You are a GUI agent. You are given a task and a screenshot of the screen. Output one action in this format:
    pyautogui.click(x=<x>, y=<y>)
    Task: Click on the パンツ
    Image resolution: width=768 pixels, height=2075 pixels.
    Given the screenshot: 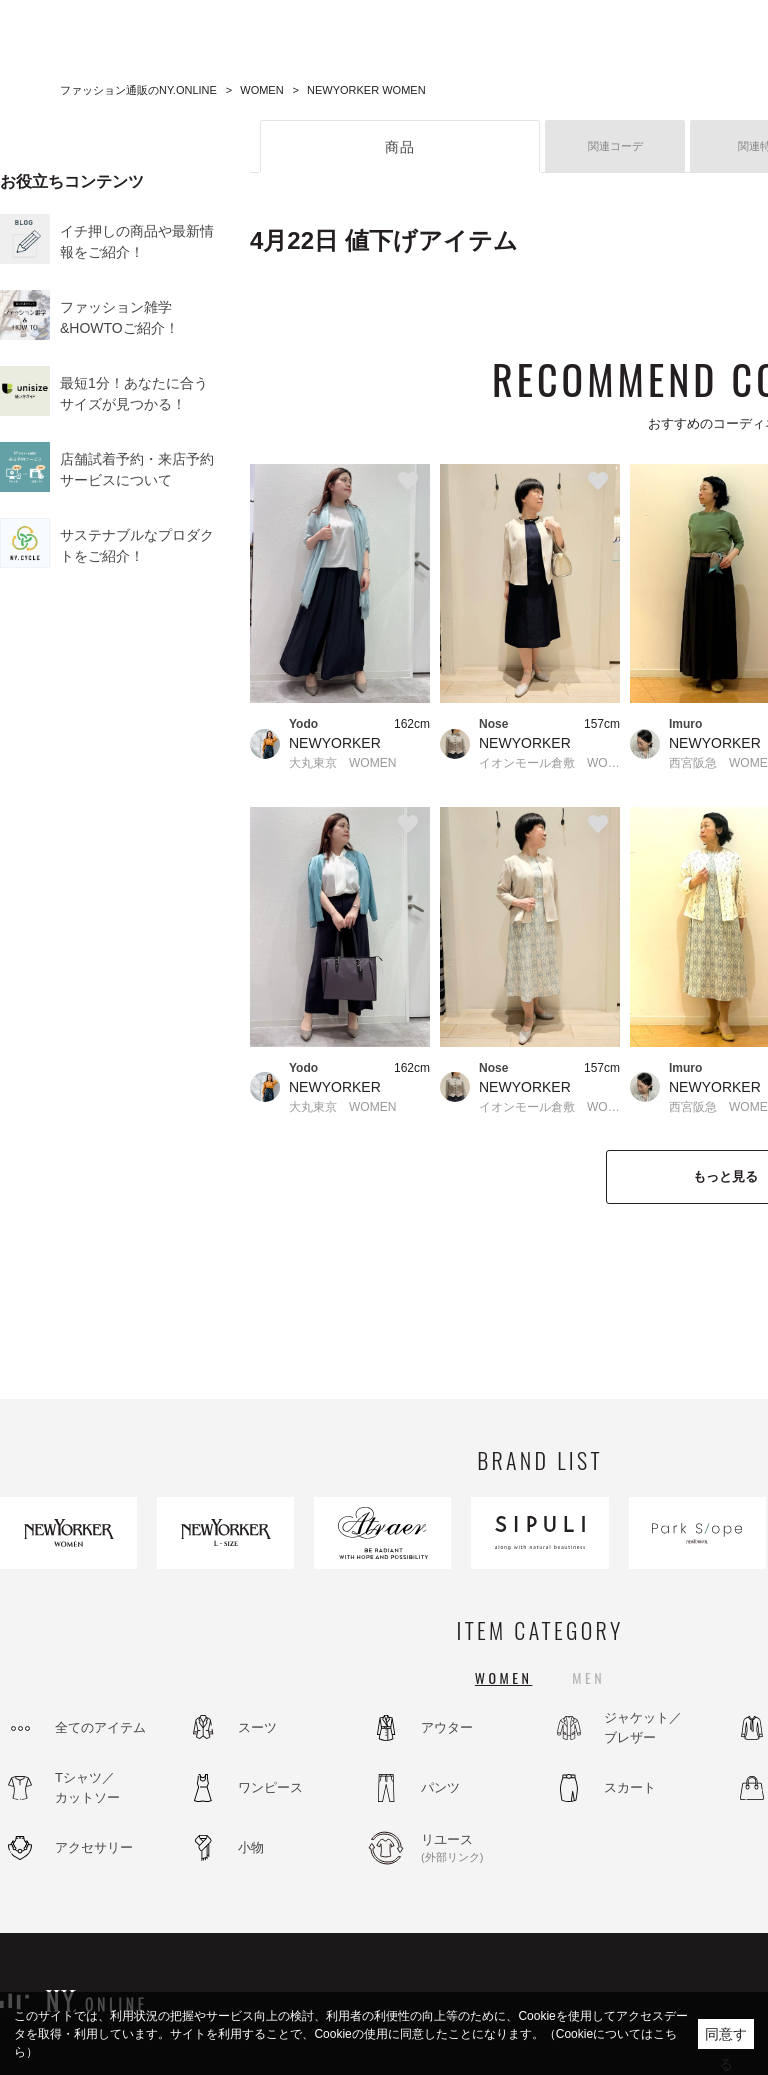 What is the action you would take?
    pyautogui.click(x=440, y=1787)
    